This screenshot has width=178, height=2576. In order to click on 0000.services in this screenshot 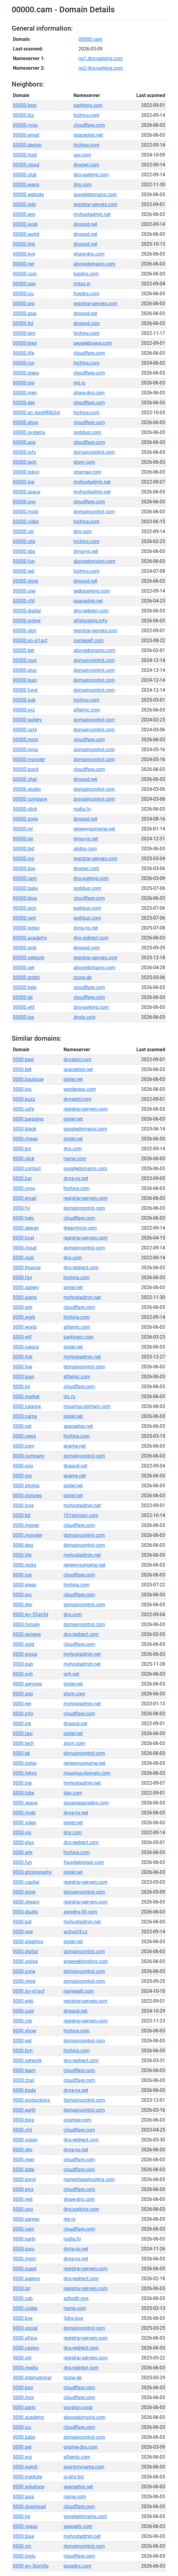, I will do `click(27, 1684)`.